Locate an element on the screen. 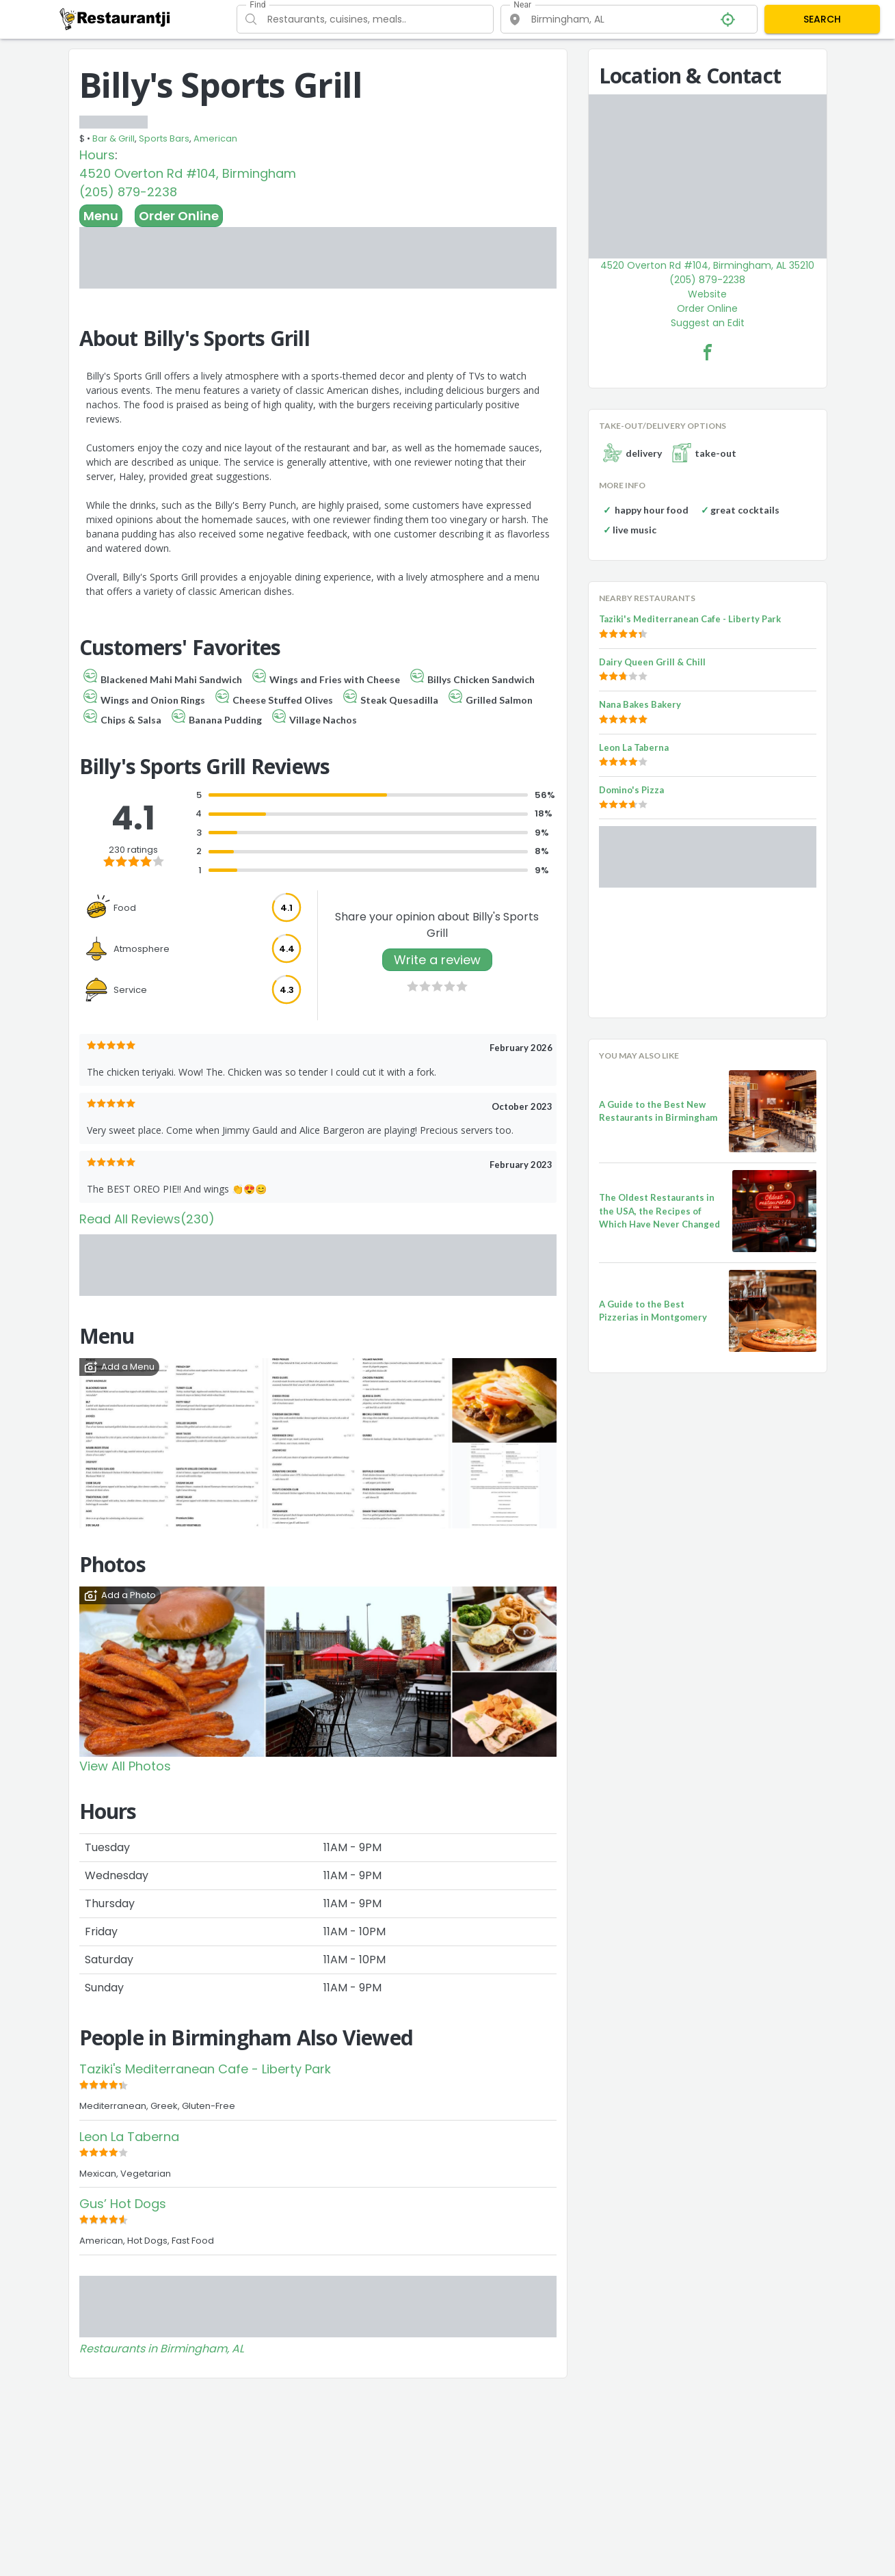  (205) 879-2238 is located at coordinates (128, 191).